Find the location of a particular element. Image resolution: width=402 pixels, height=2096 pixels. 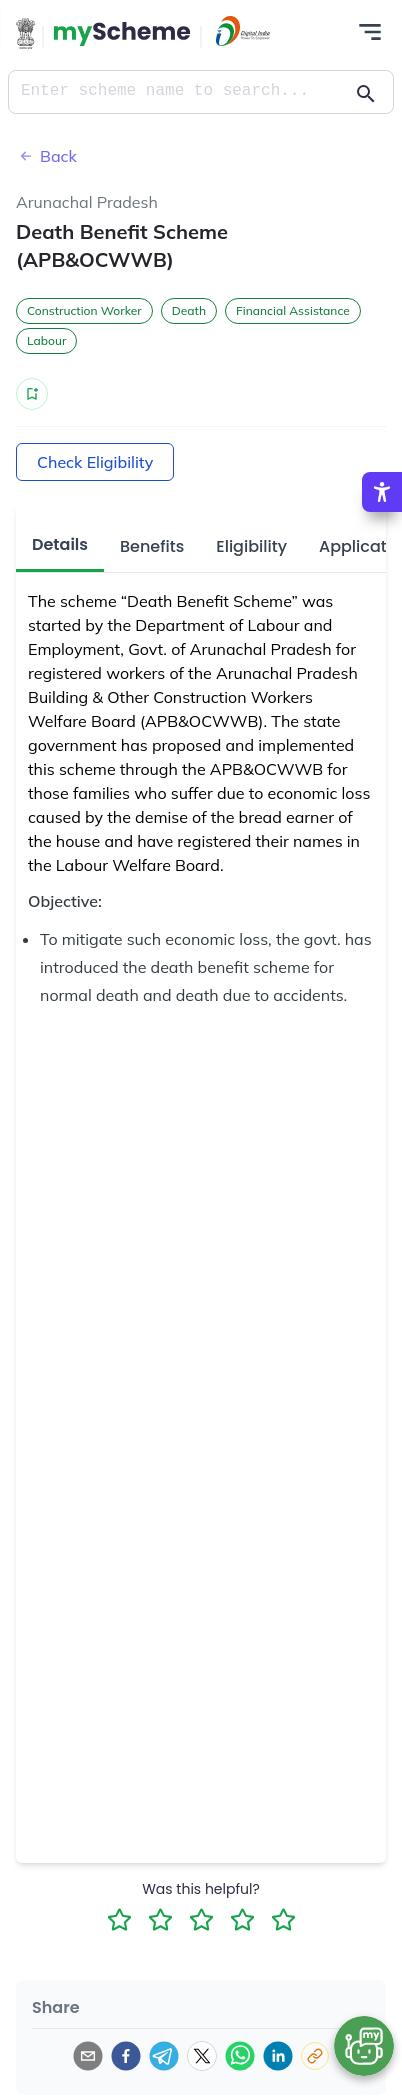

[Open chat bot] is located at coordinates (364, 2046).